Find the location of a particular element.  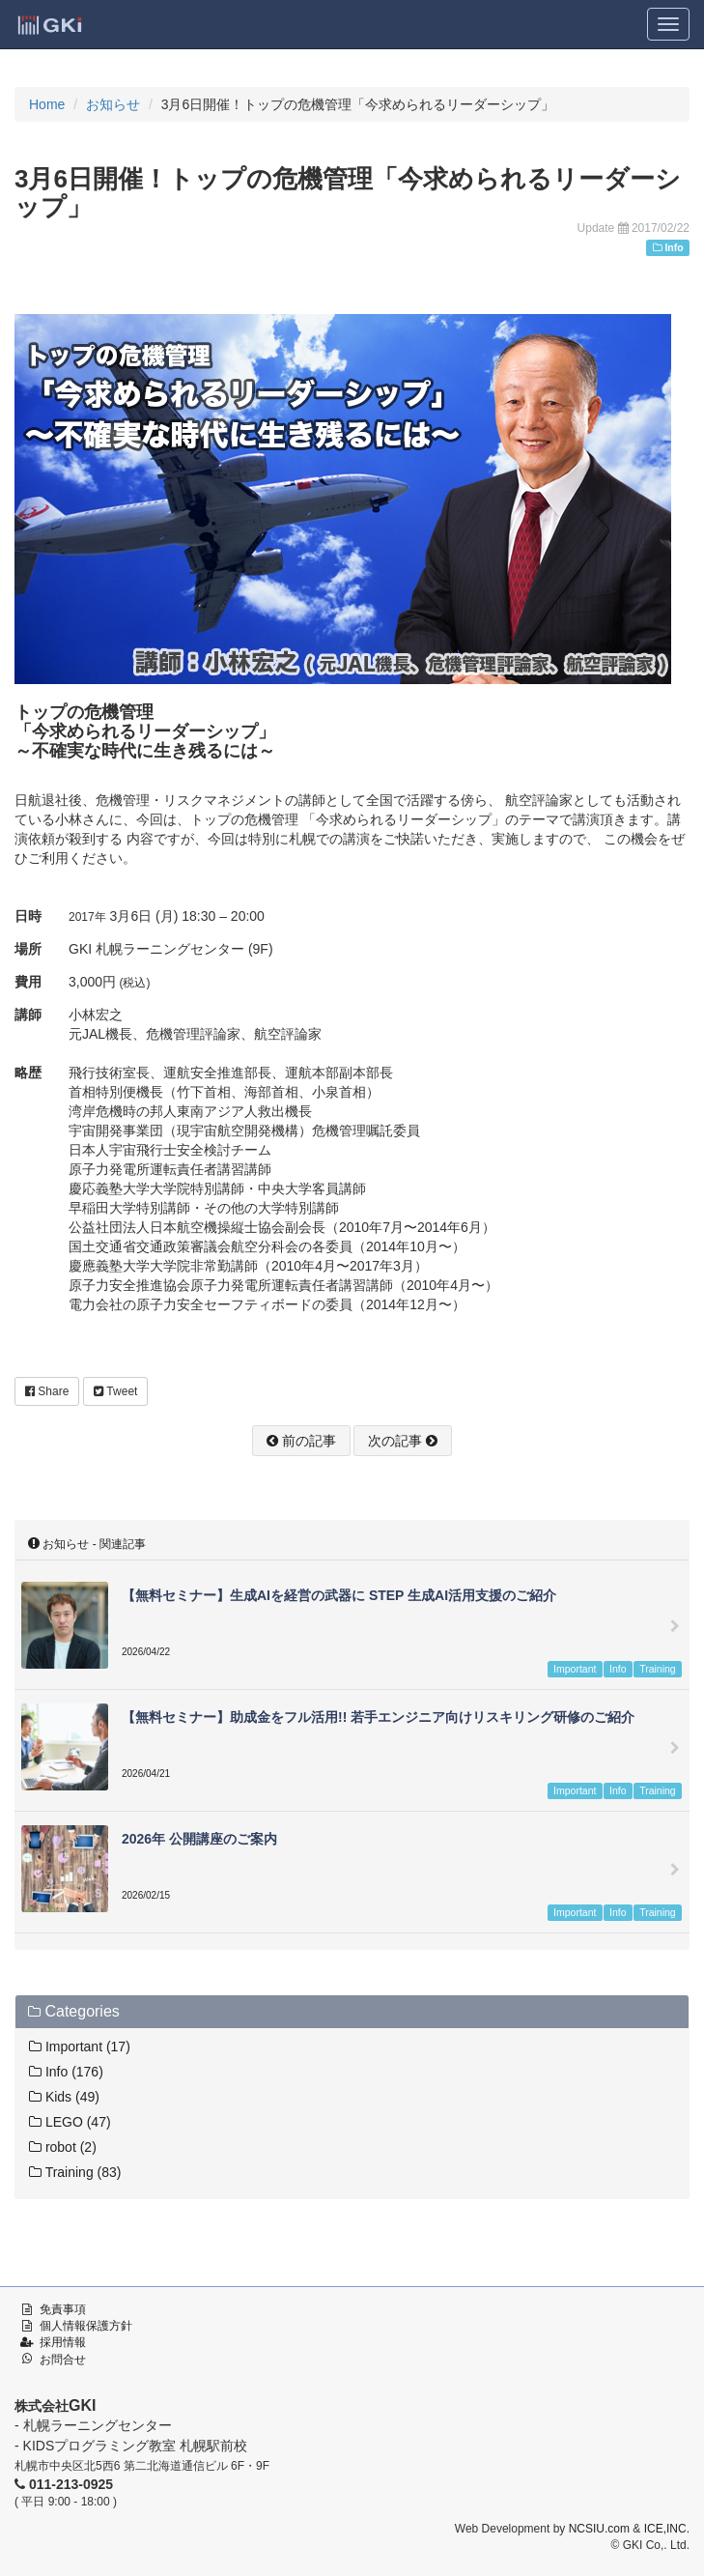

ICE,INC. is located at coordinates (667, 2528).